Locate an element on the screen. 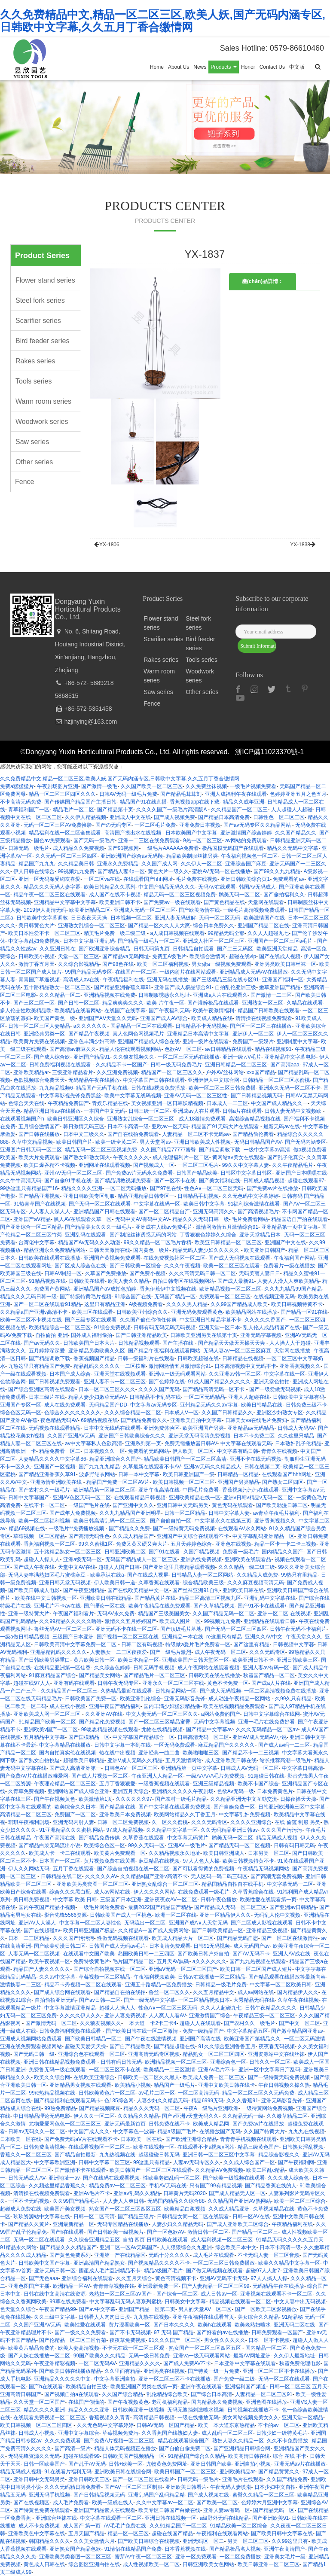 The width and height of the screenshot is (330, 2576). 国产成人综合网在线观看 is located at coordinates (62, 1992).